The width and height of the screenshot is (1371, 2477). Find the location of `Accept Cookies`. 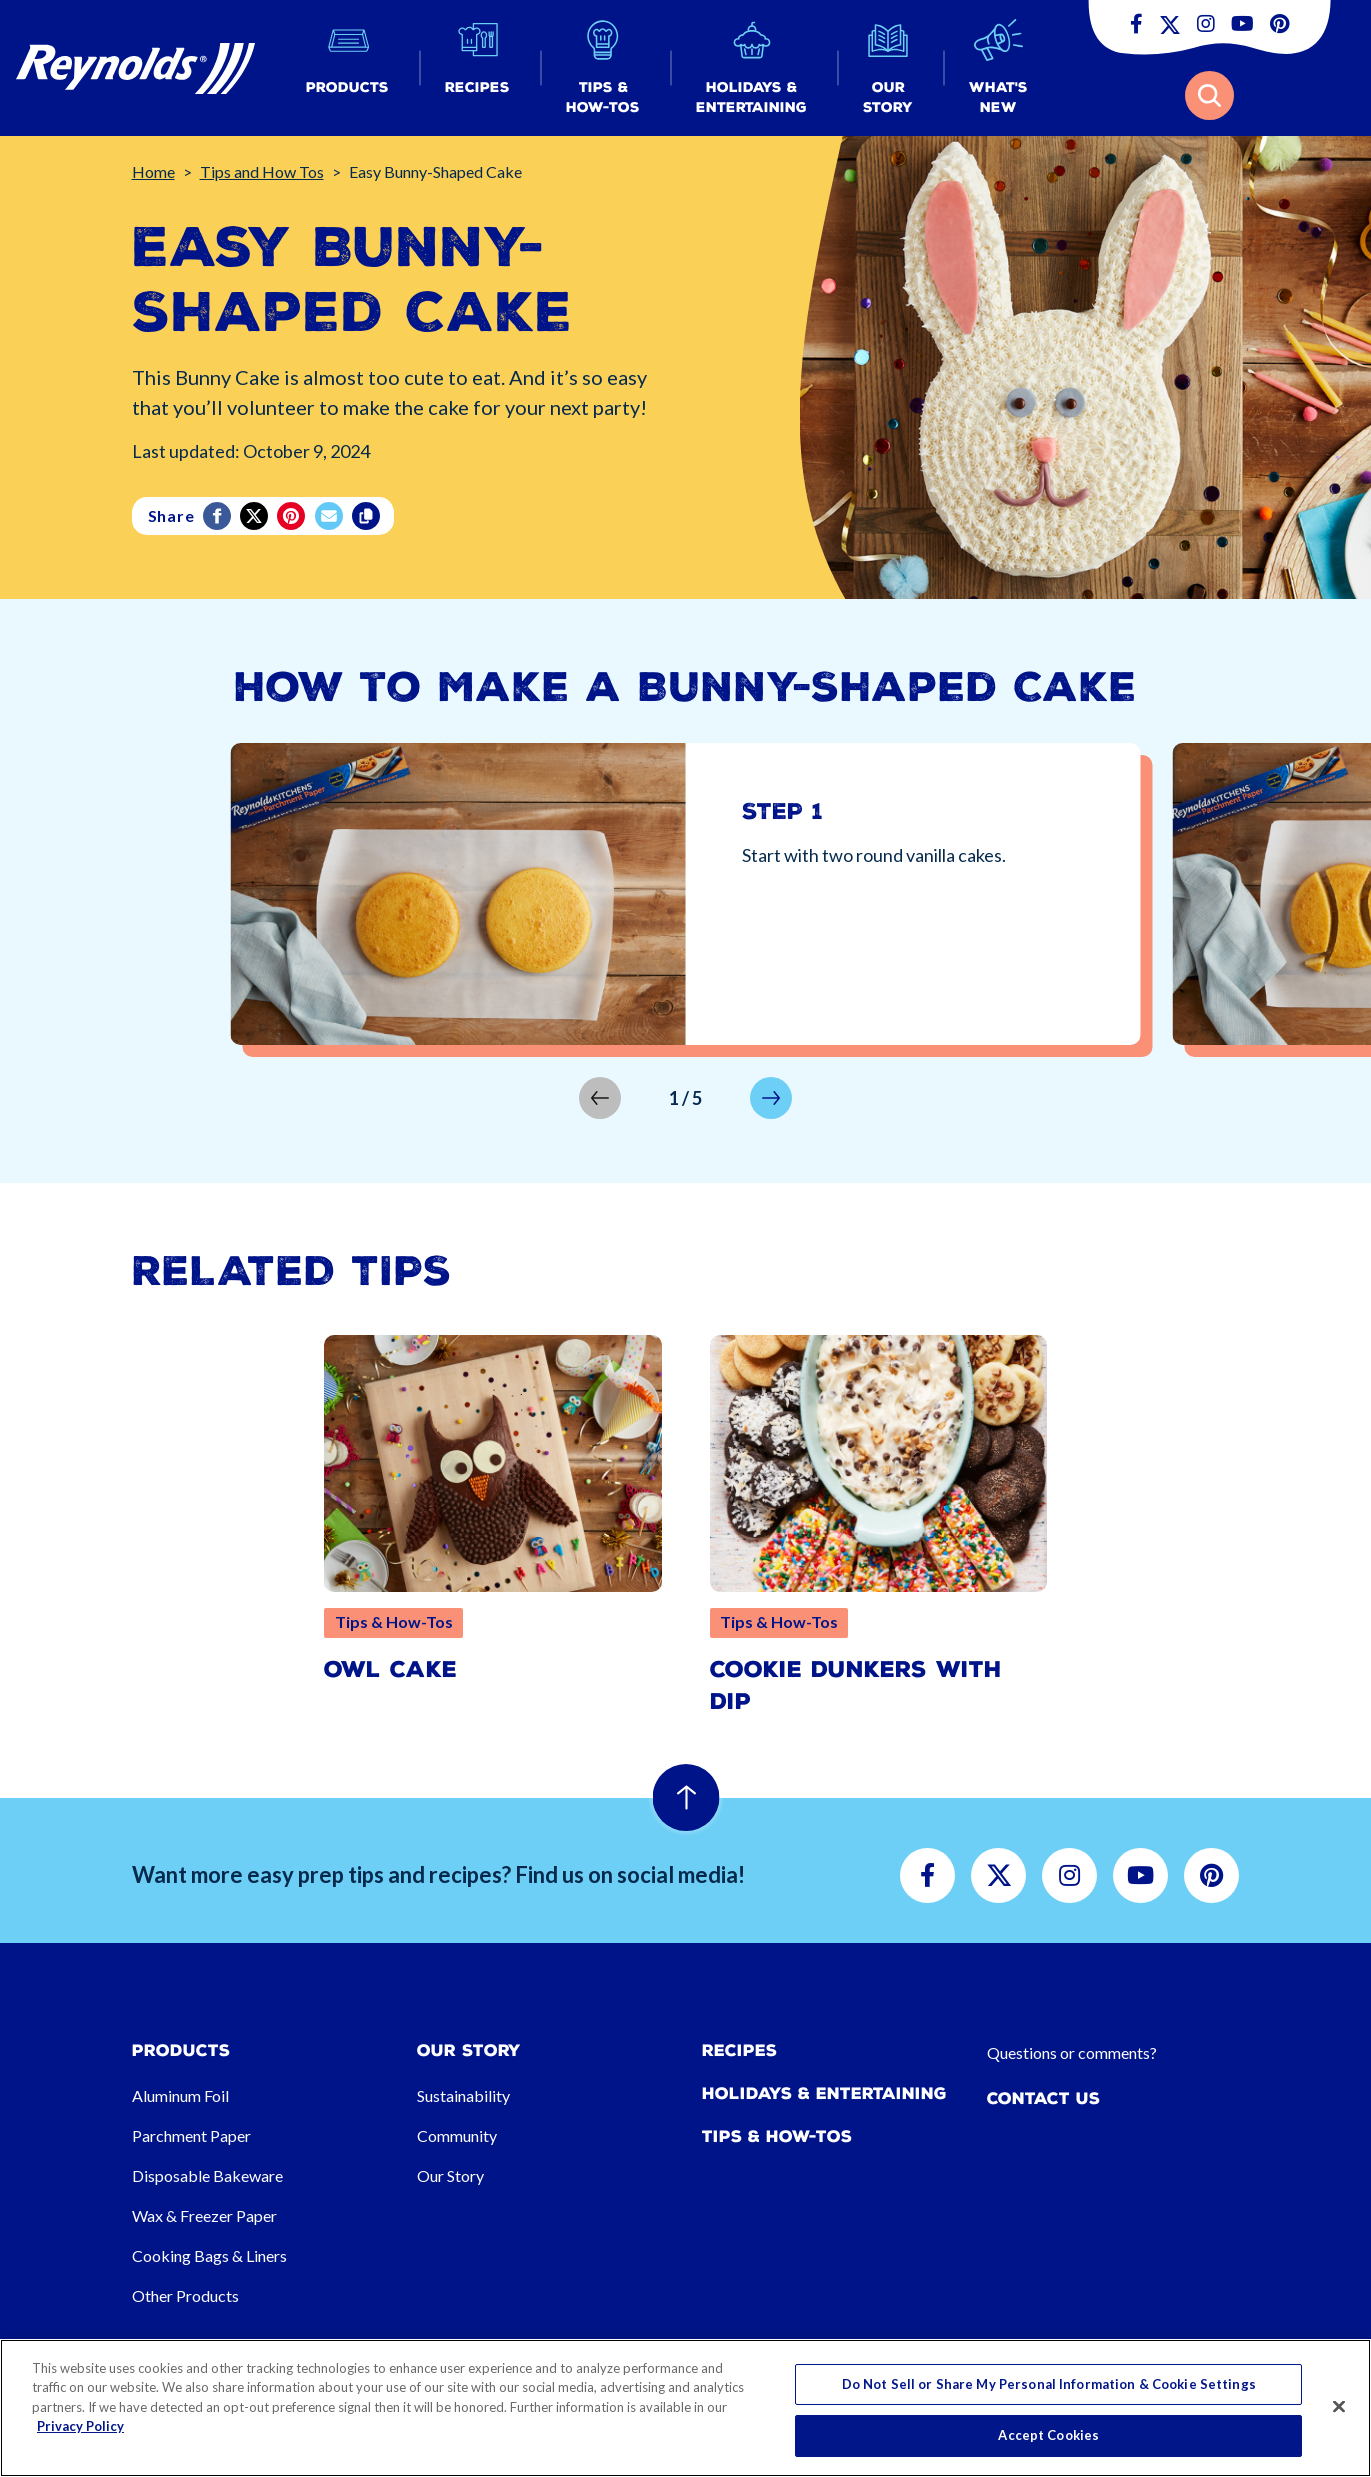

Accept Cookies is located at coordinates (1048, 2435).